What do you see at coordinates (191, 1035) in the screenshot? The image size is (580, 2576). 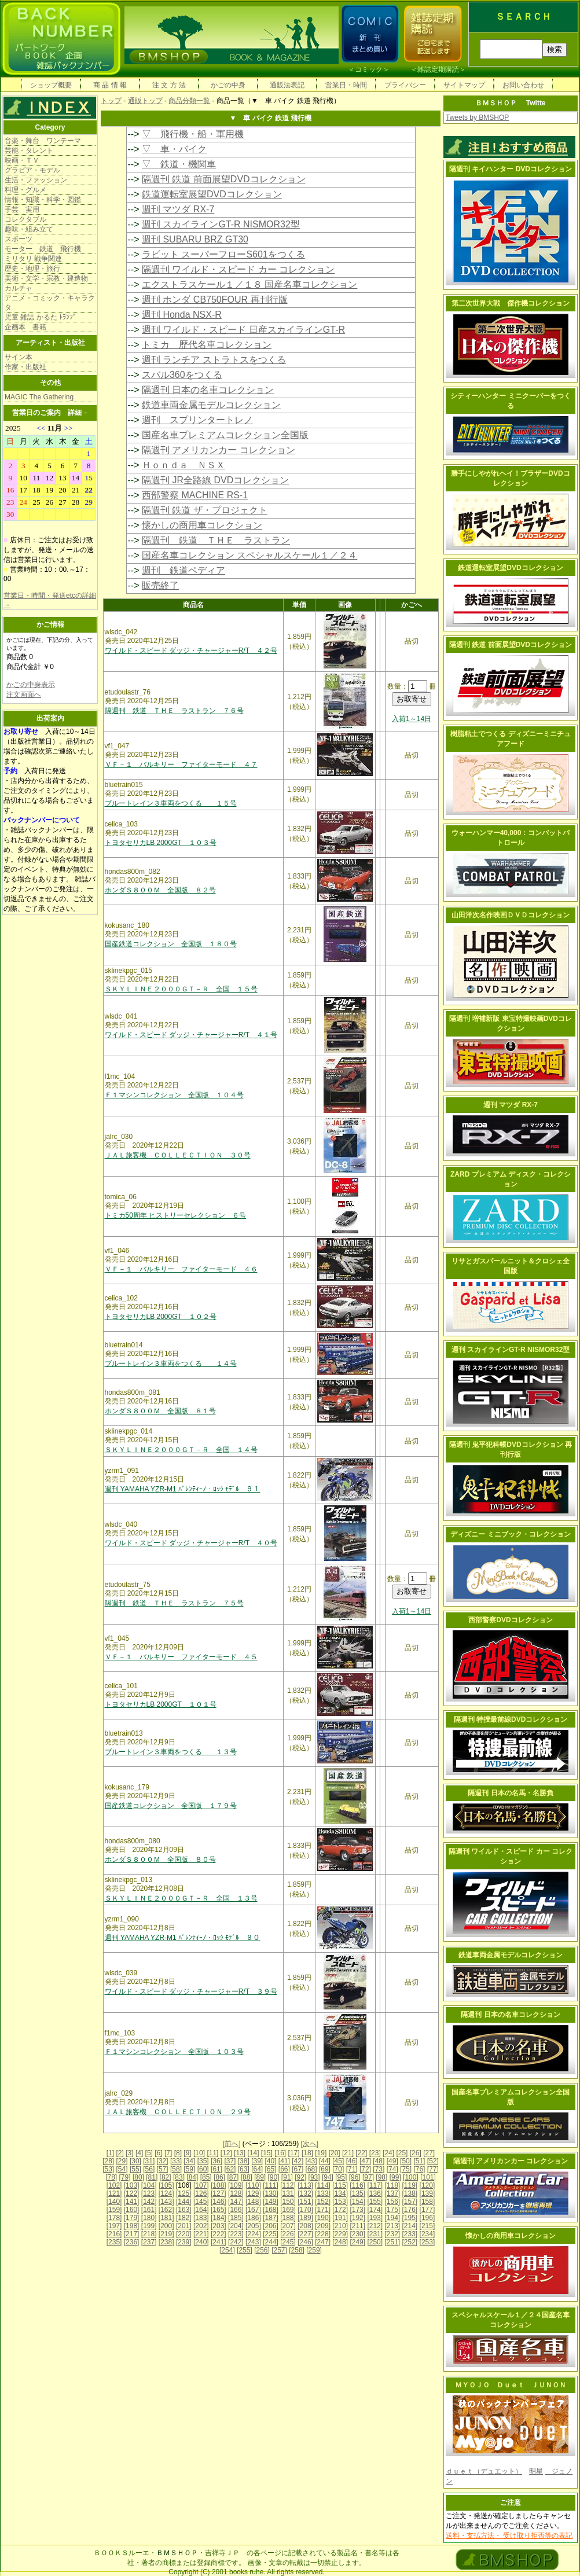 I see `ワイルド・スピード ダッジ・チャージャーR/T ４１号` at bounding box center [191, 1035].